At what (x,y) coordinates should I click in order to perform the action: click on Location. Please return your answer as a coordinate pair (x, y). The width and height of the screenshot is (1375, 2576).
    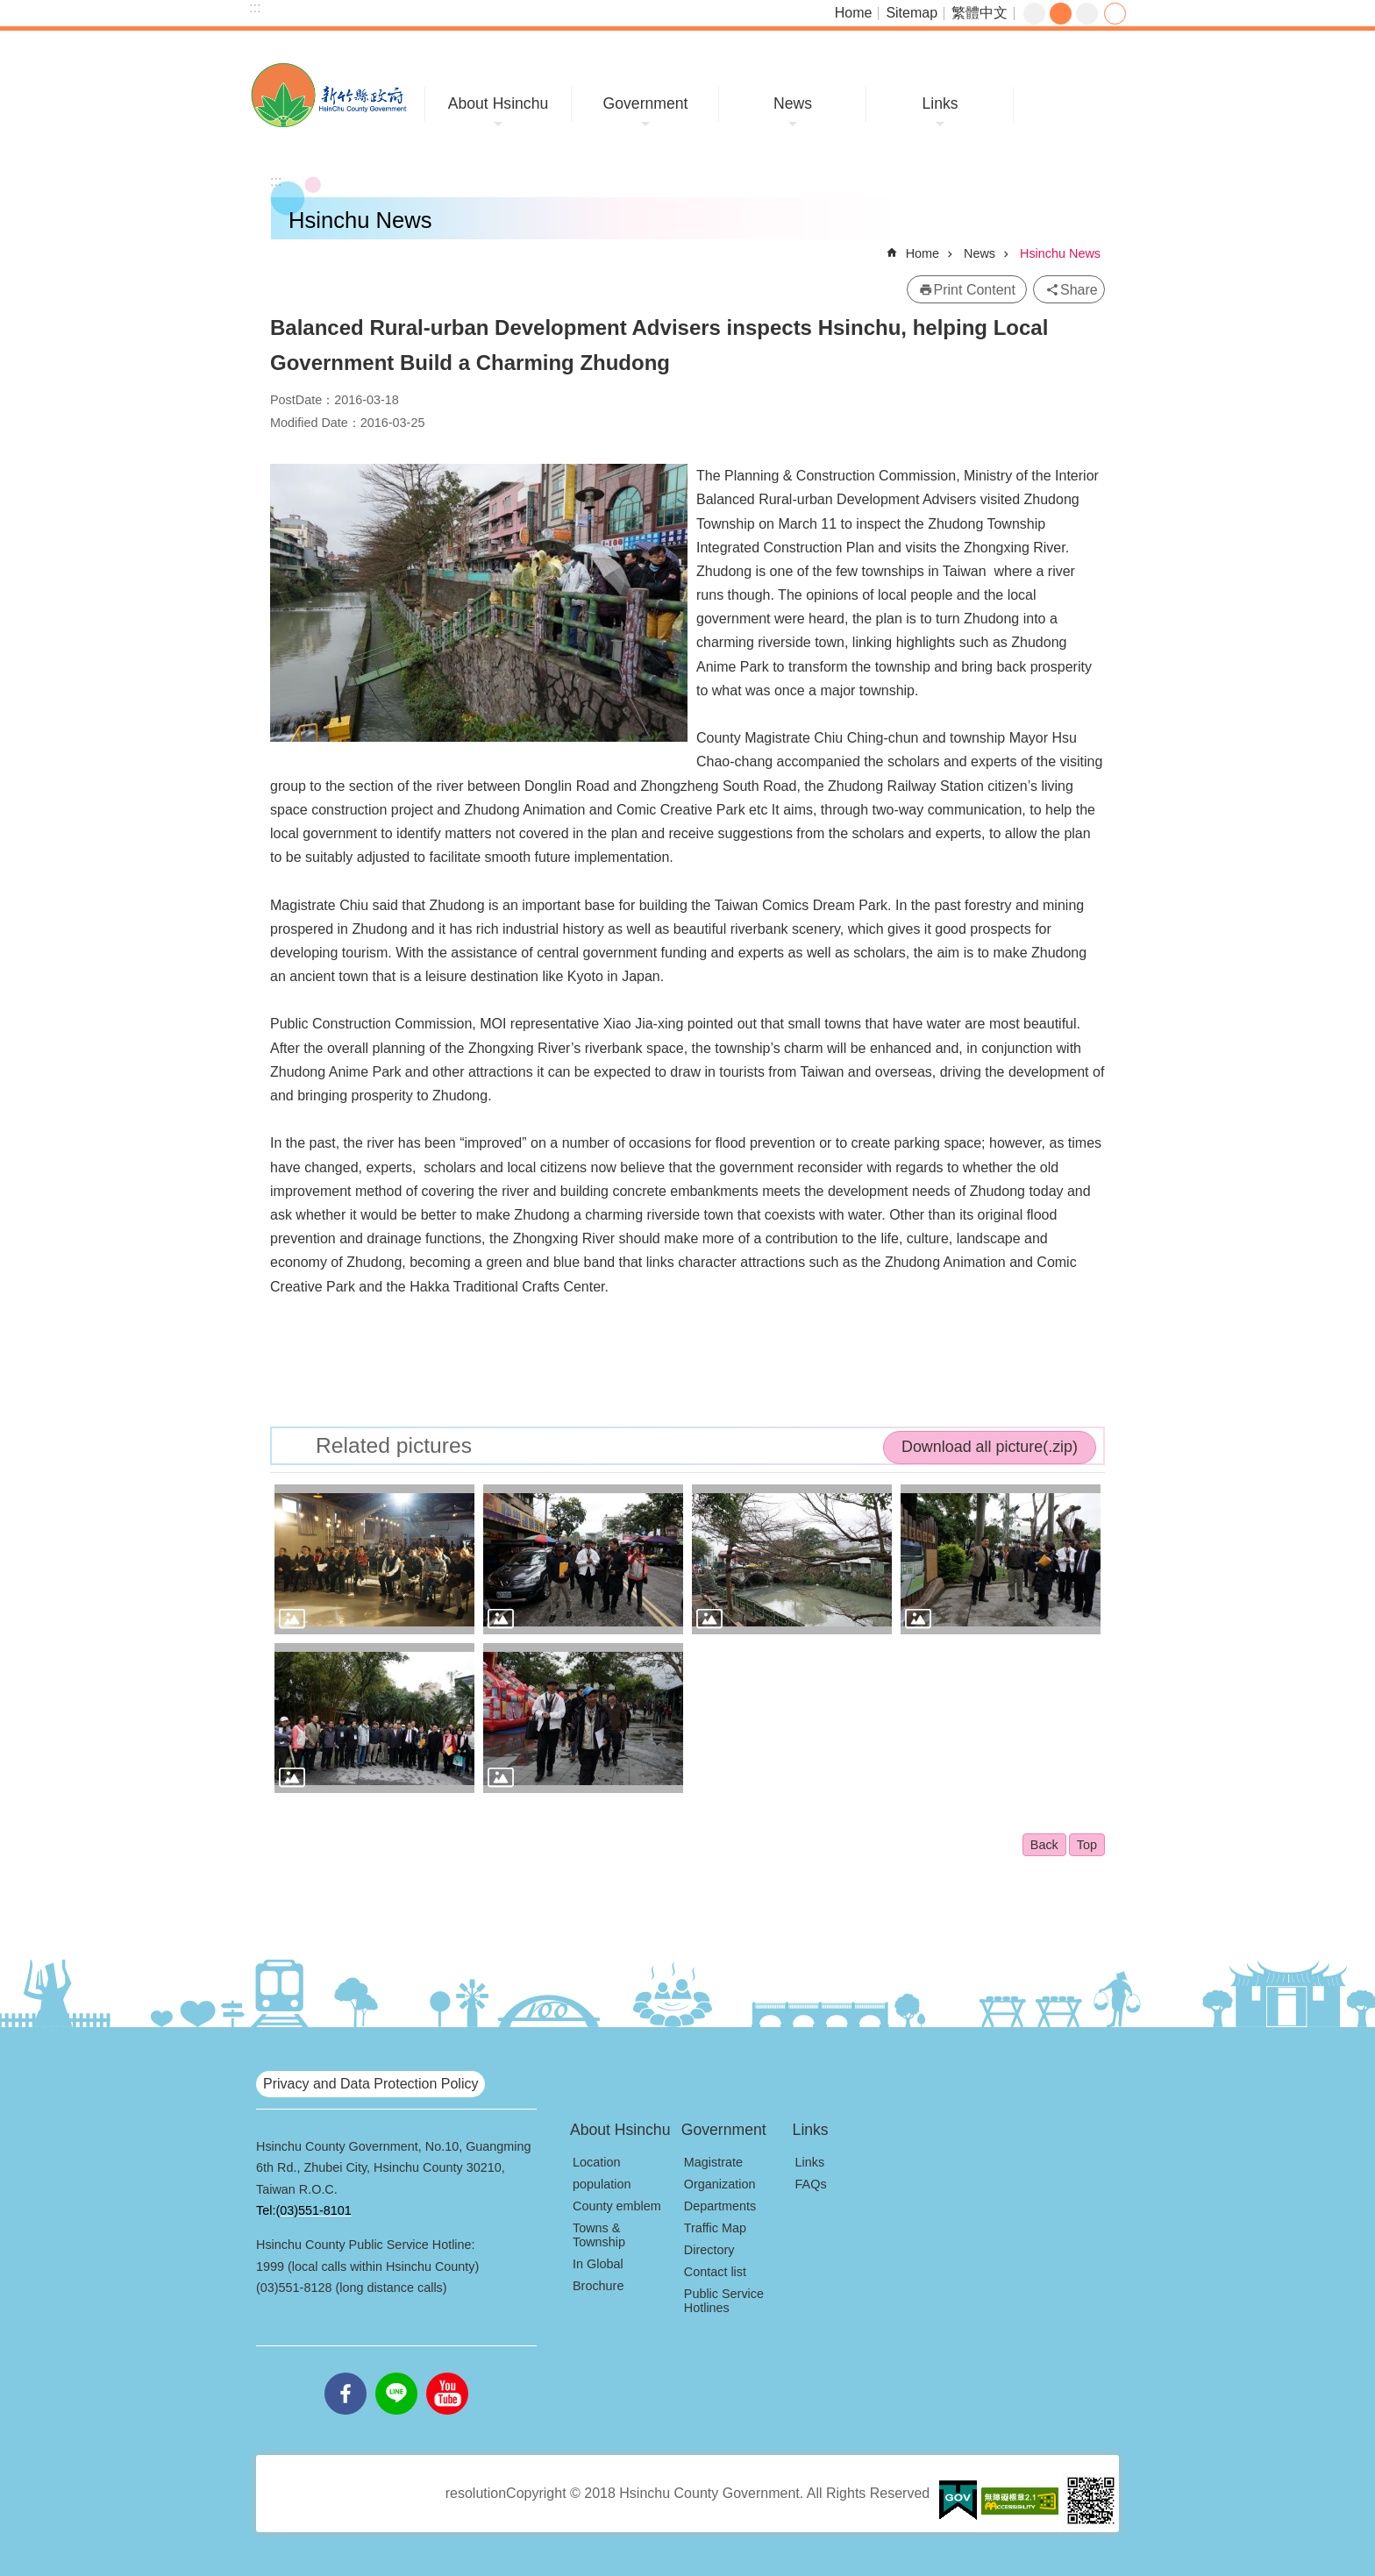
    Looking at the image, I should click on (596, 2162).